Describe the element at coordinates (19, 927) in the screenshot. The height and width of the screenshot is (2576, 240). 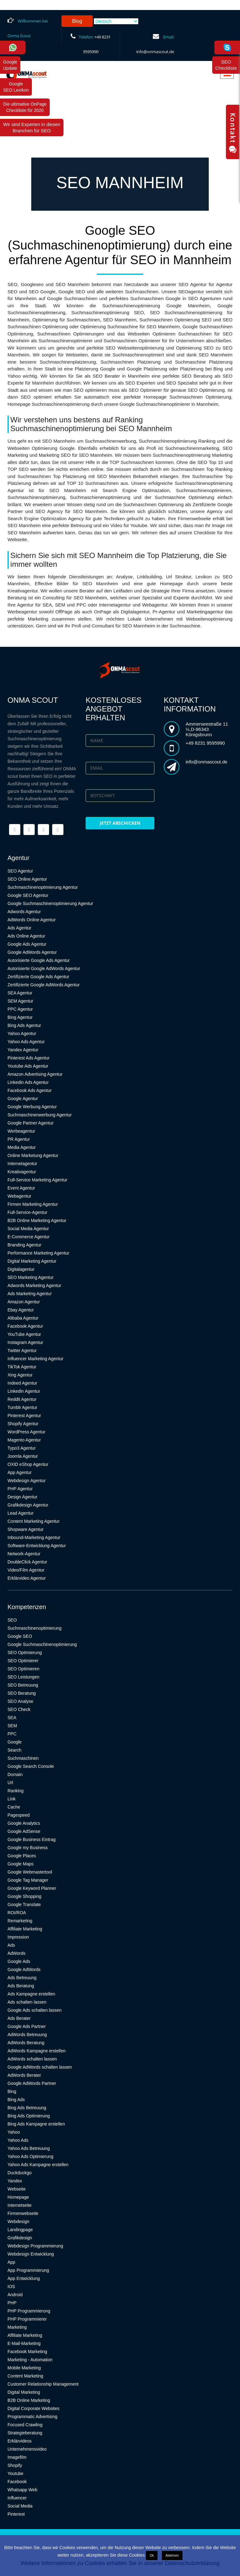
I see `Ads Agentur` at that location.